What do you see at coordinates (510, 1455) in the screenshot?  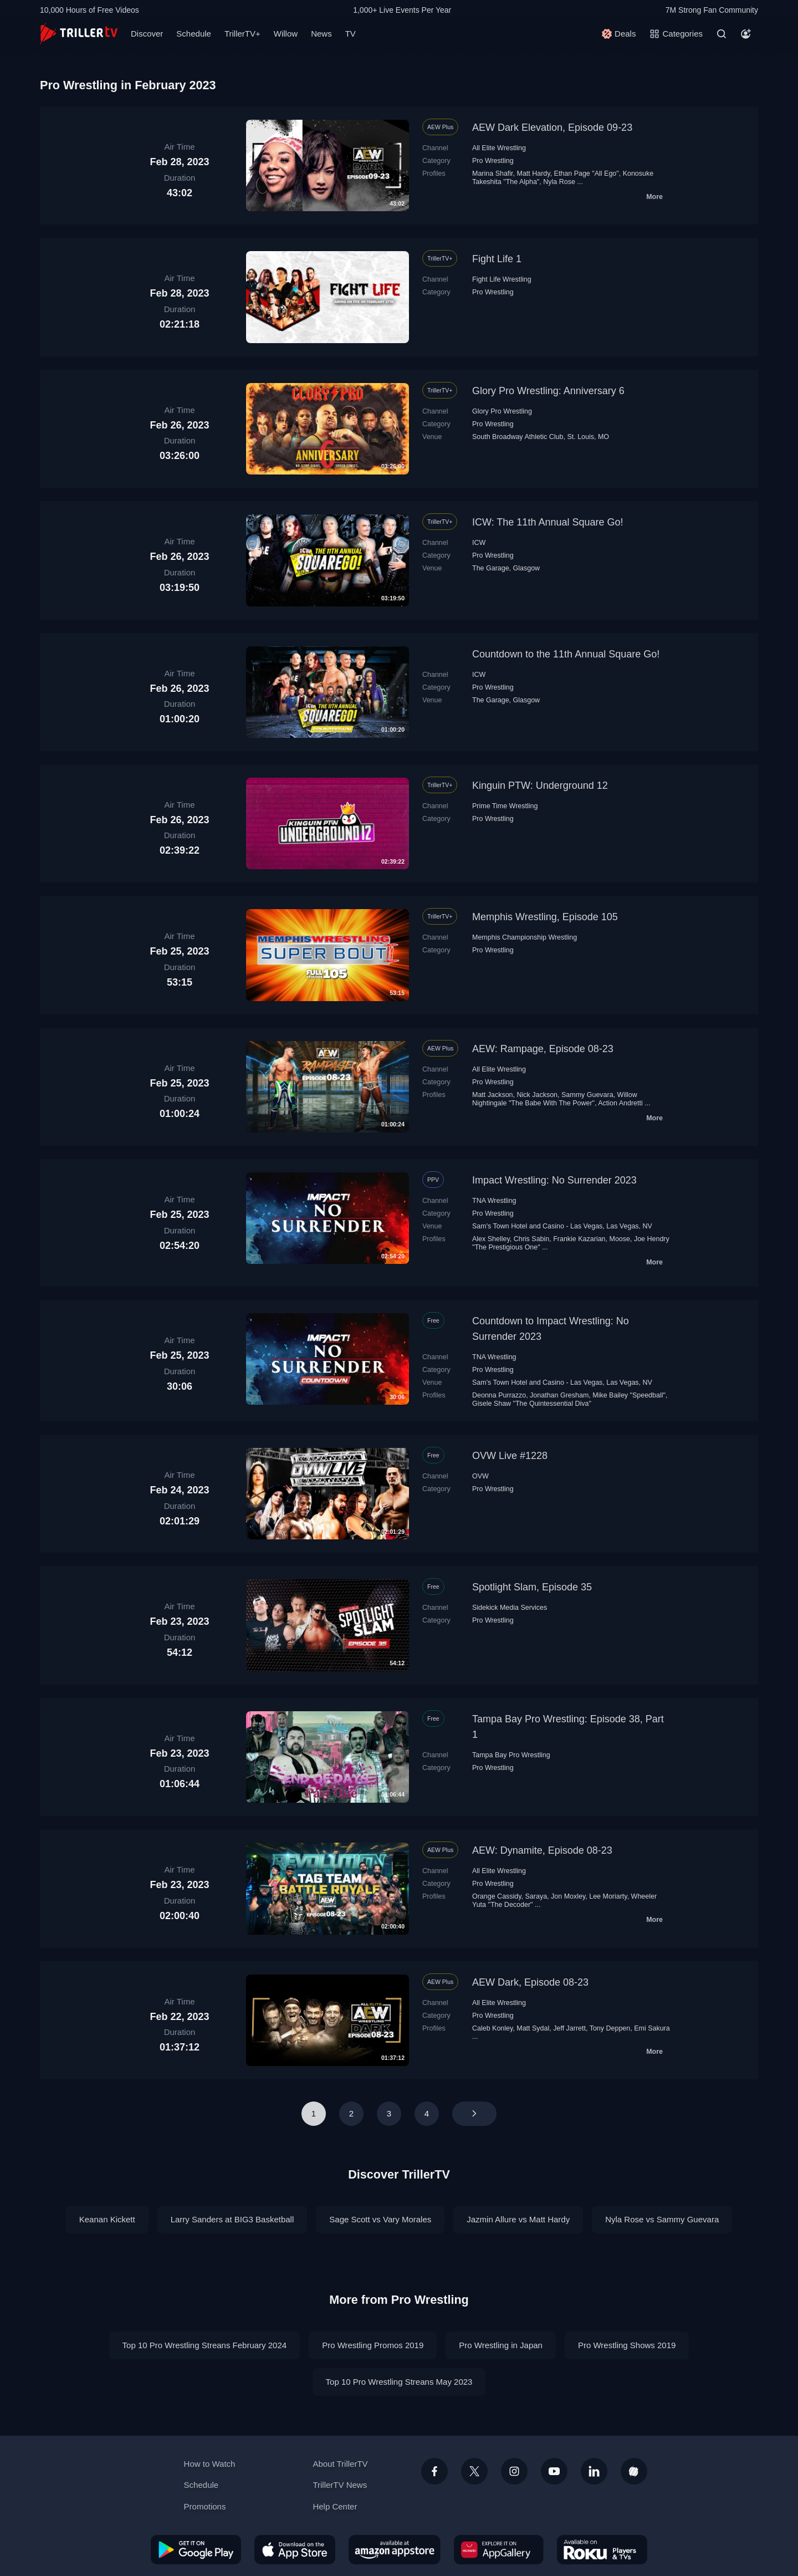 I see `OVW Live #1228` at bounding box center [510, 1455].